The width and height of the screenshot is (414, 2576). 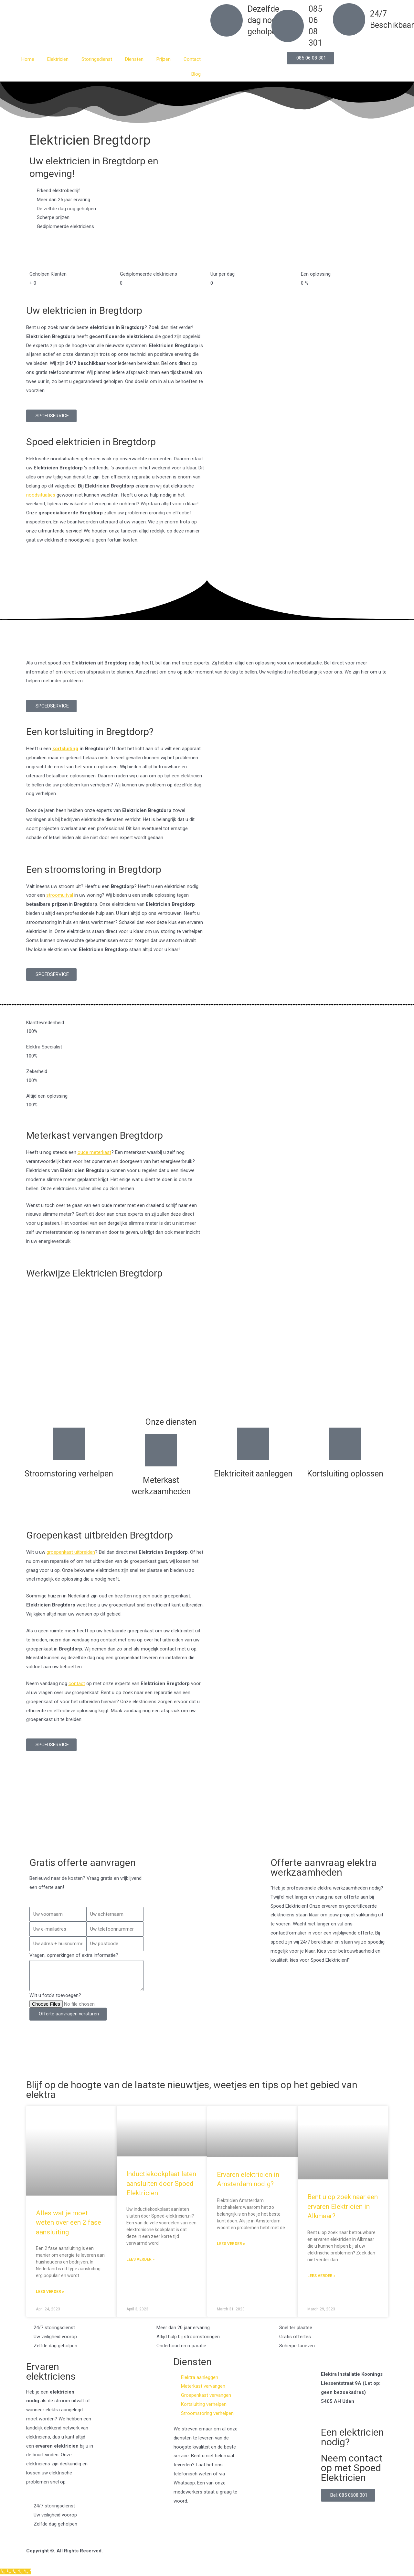 What do you see at coordinates (140, 2259) in the screenshot?
I see `Lees verder » [Read more about Inductiekookplaat laten aansluiten door Spoed Elektricien]` at bounding box center [140, 2259].